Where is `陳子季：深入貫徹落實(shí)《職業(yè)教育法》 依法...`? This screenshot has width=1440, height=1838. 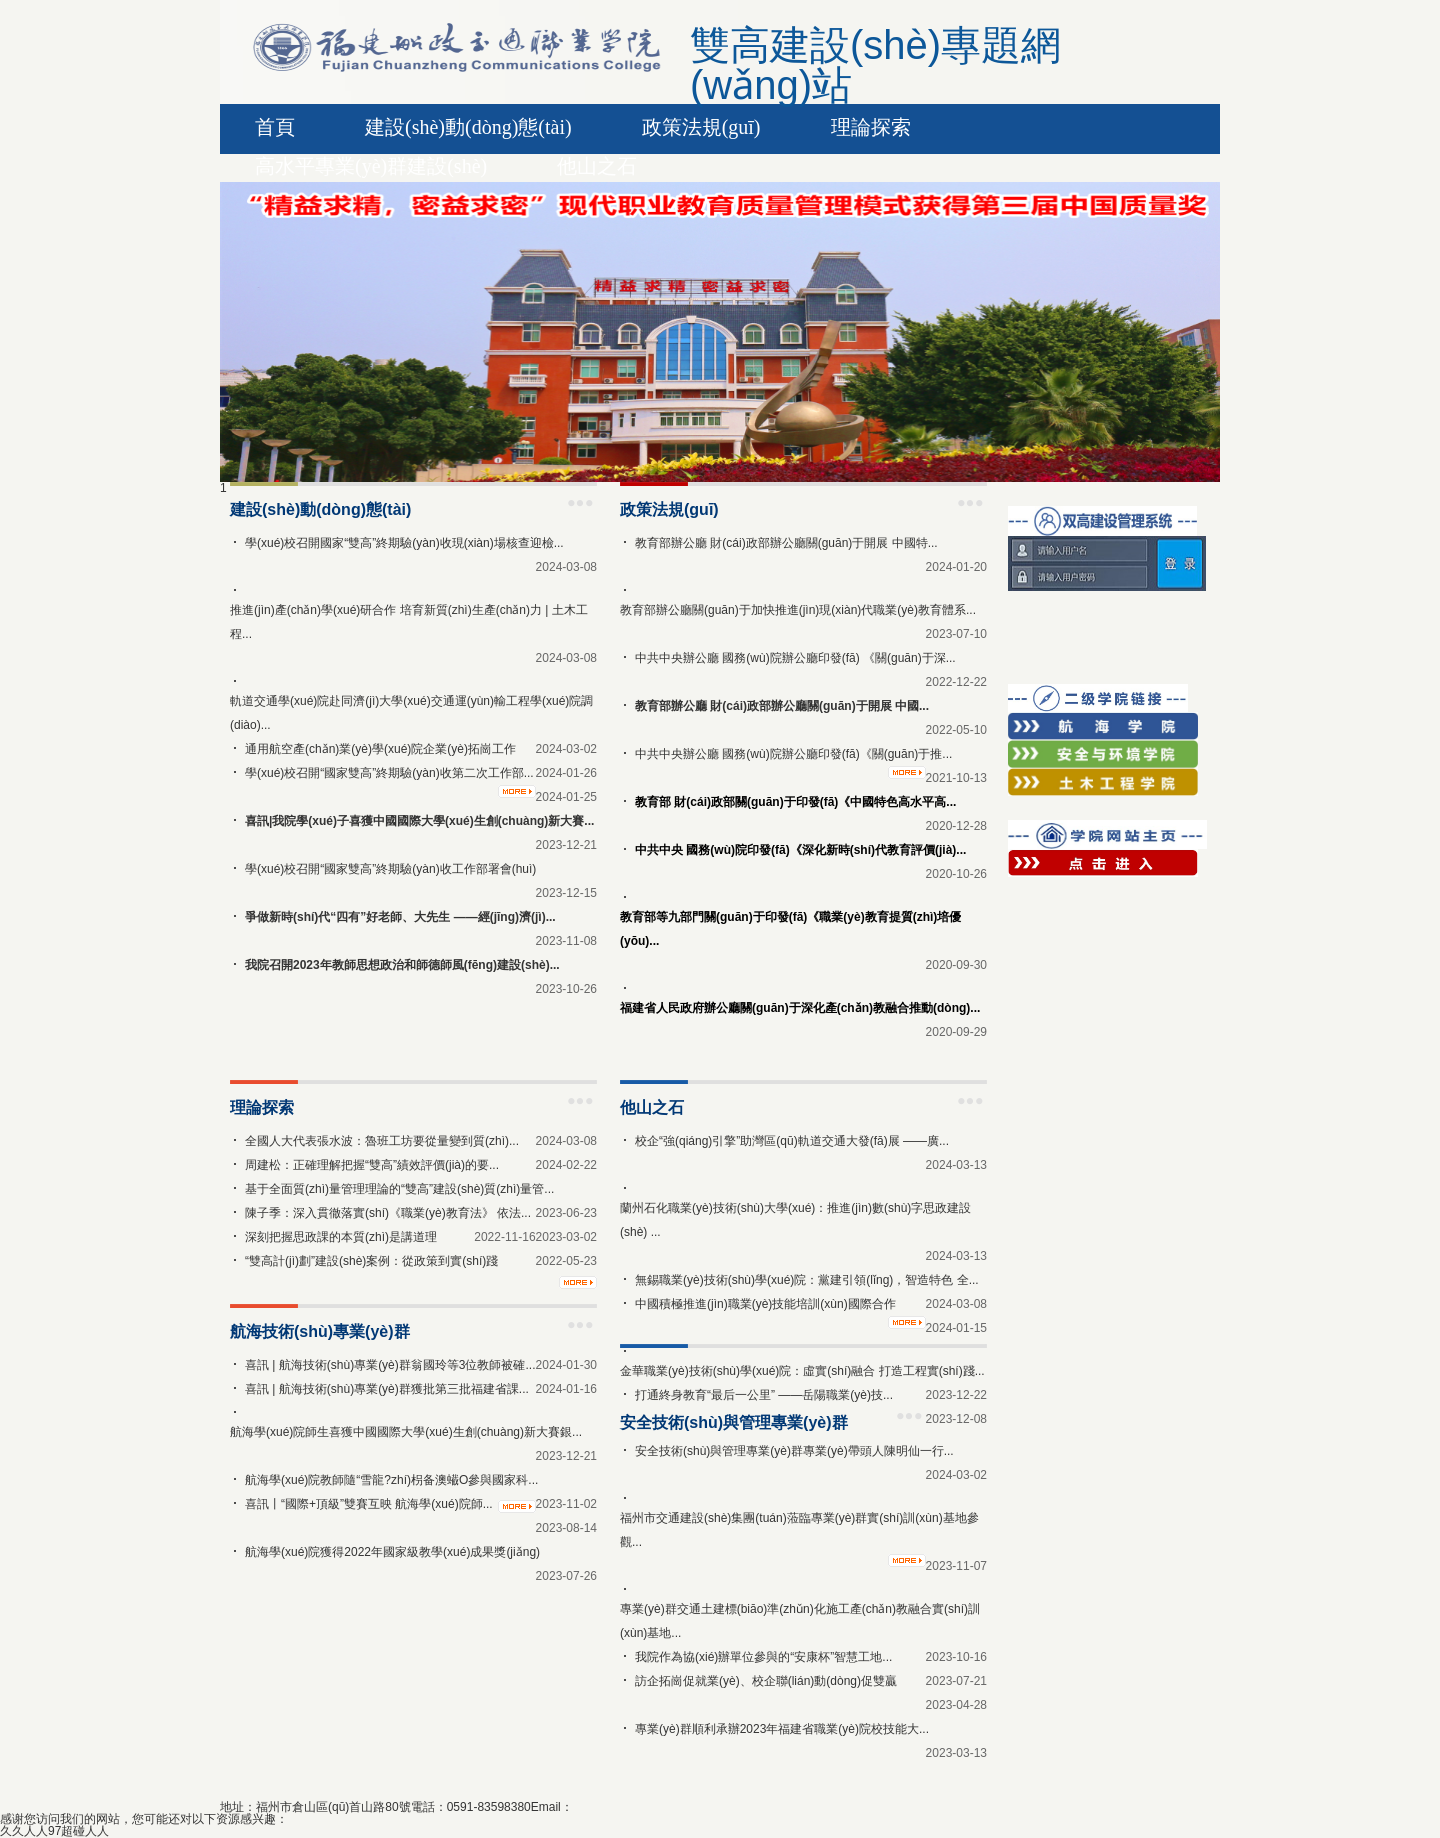
陳子季：深入貫徹落實(shí)《職業(yè)教育法》 依法... is located at coordinates (388, 1213).